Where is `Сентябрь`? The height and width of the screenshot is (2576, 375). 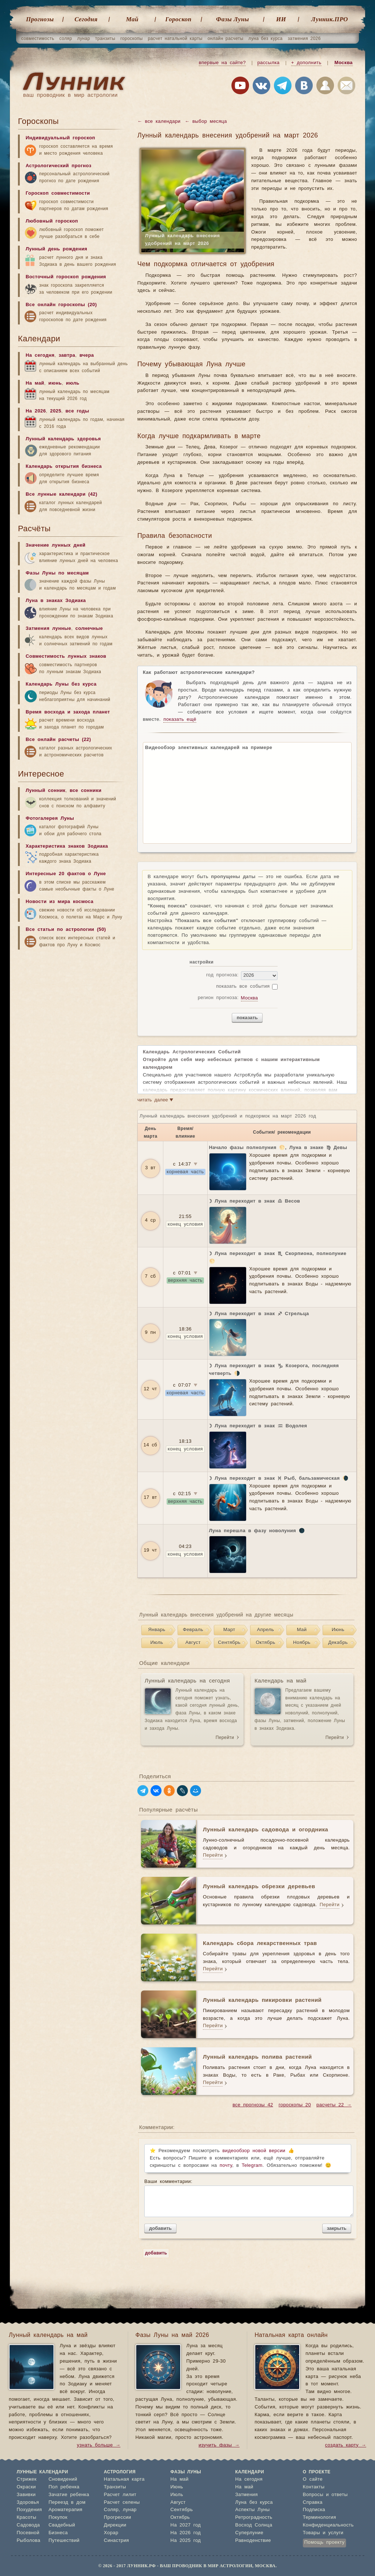 Сентябрь is located at coordinates (229, 1642).